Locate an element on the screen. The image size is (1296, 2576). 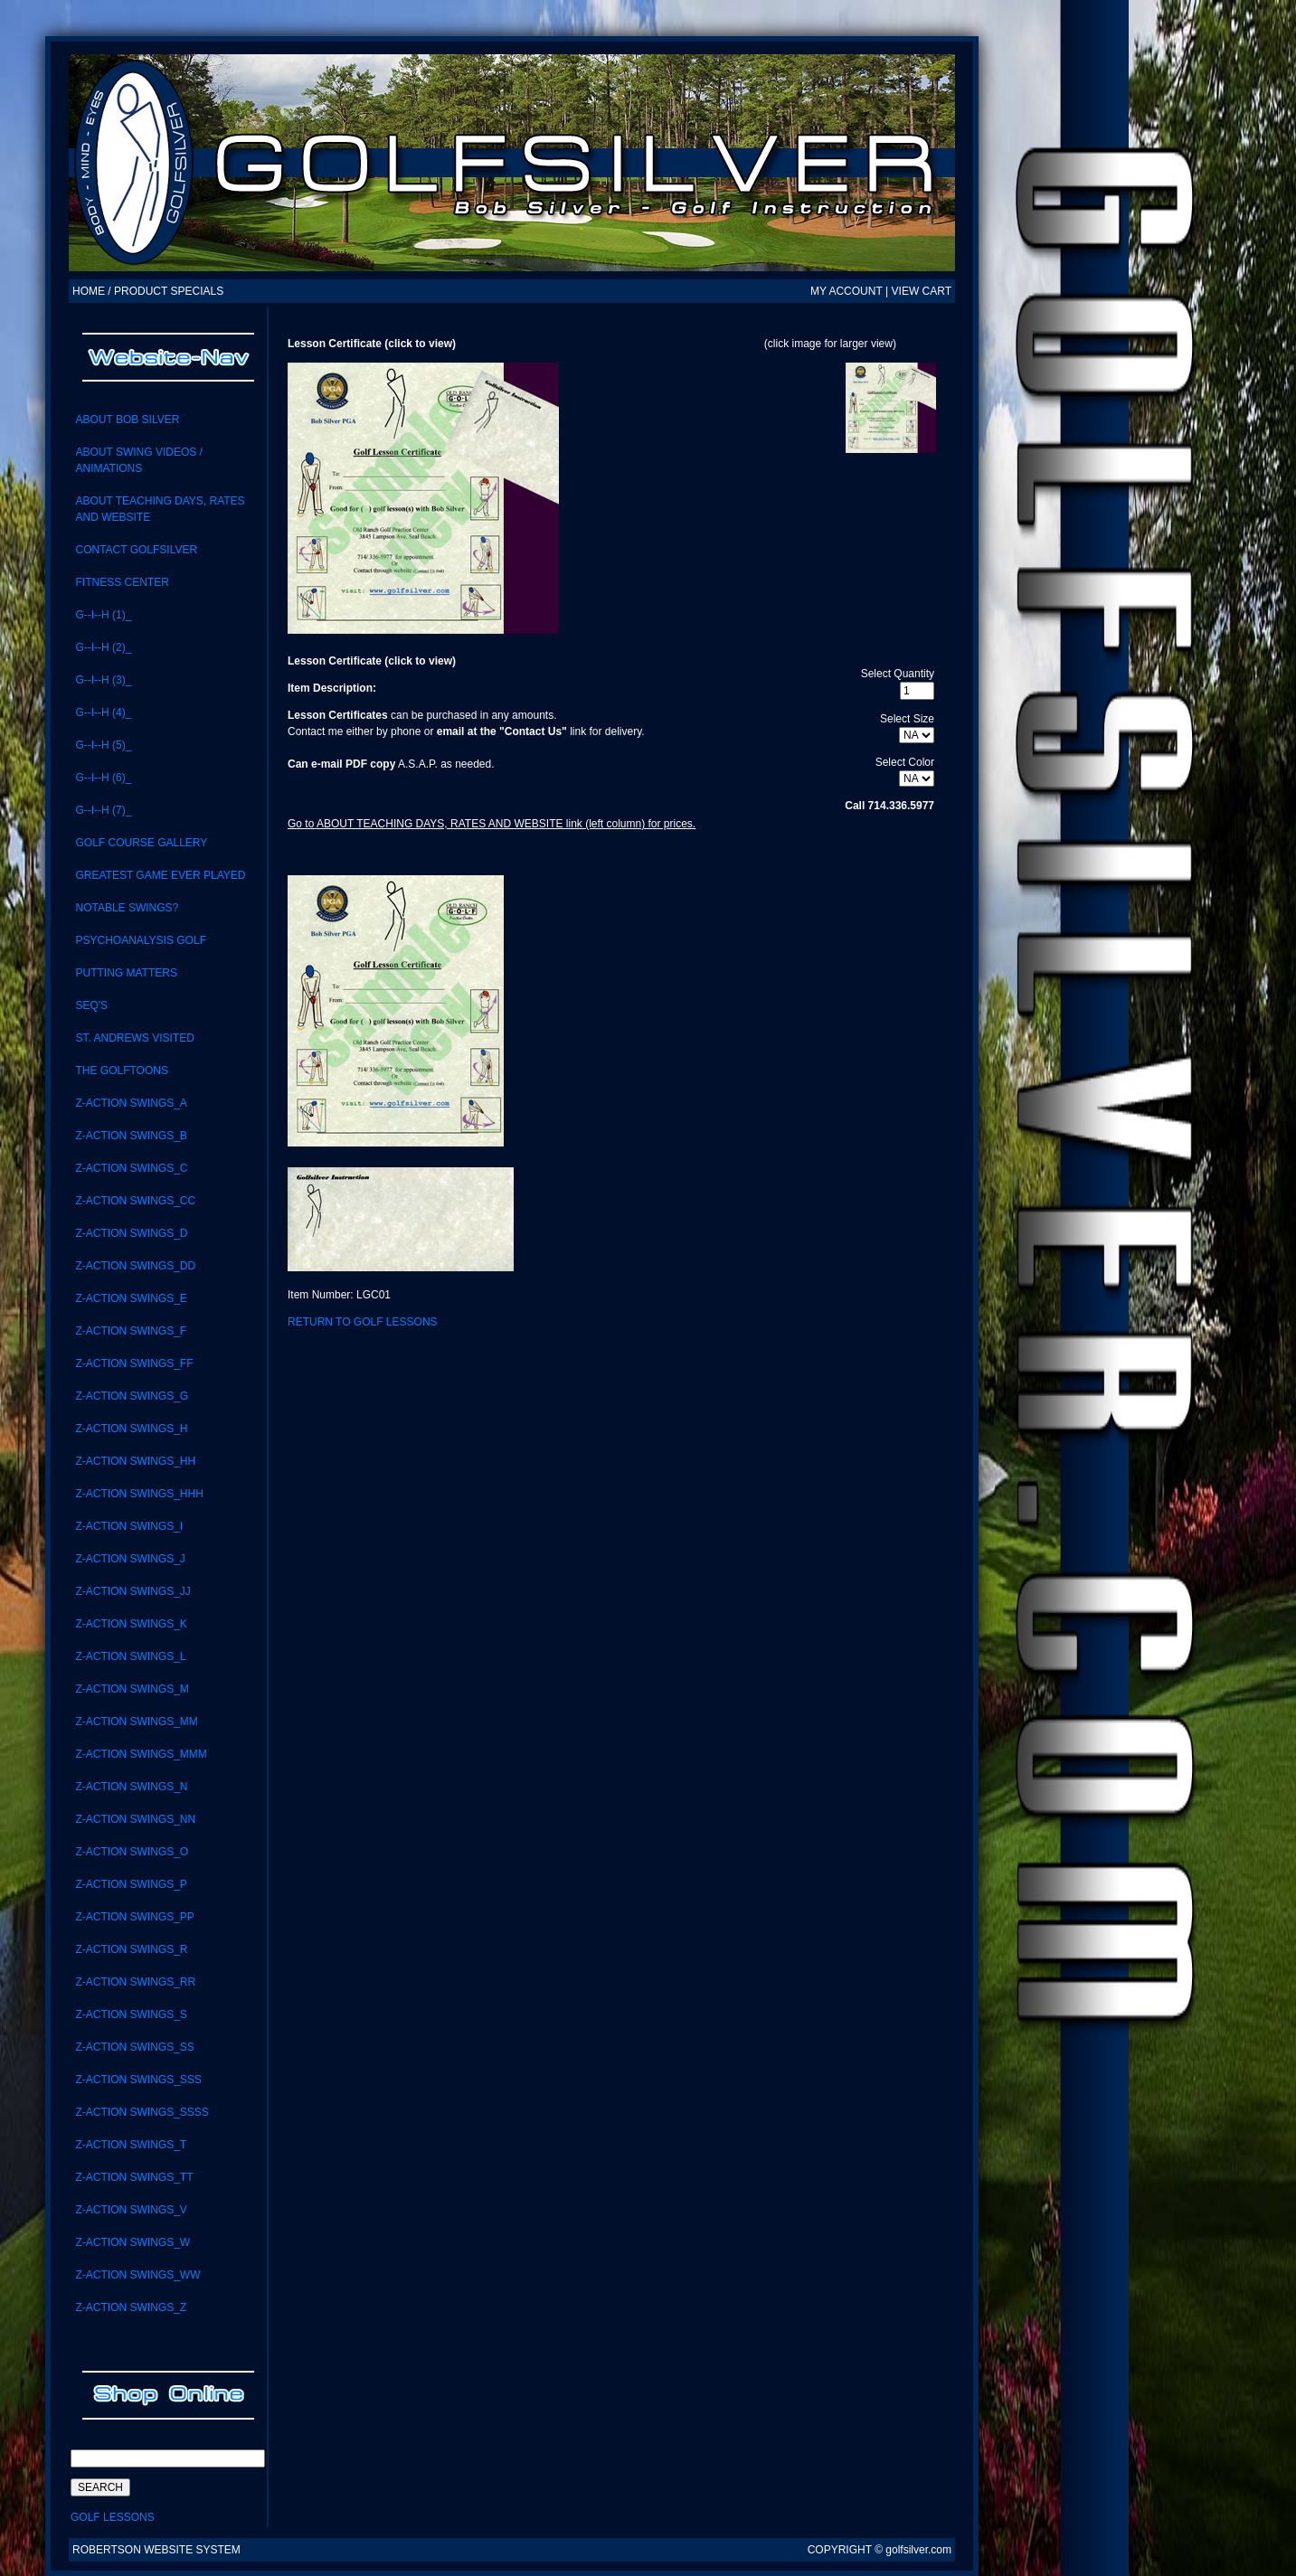
Z-Action Swings_WW is located at coordinates (137, 2275).